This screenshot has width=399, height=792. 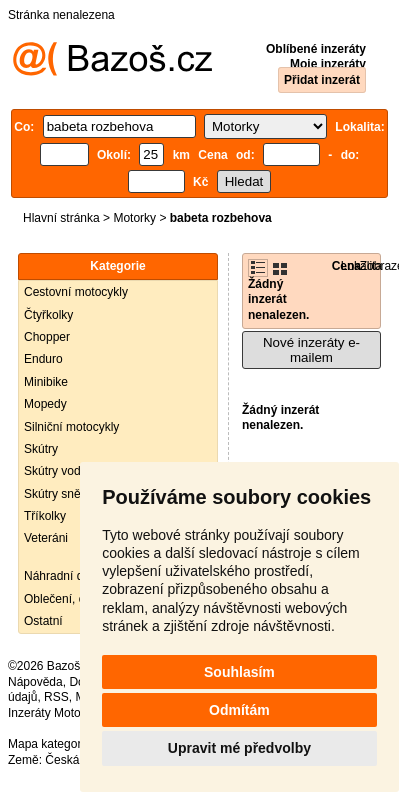 What do you see at coordinates (239, 748) in the screenshot?
I see `Upravit mé předvolby [button]` at bounding box center [239, 748].